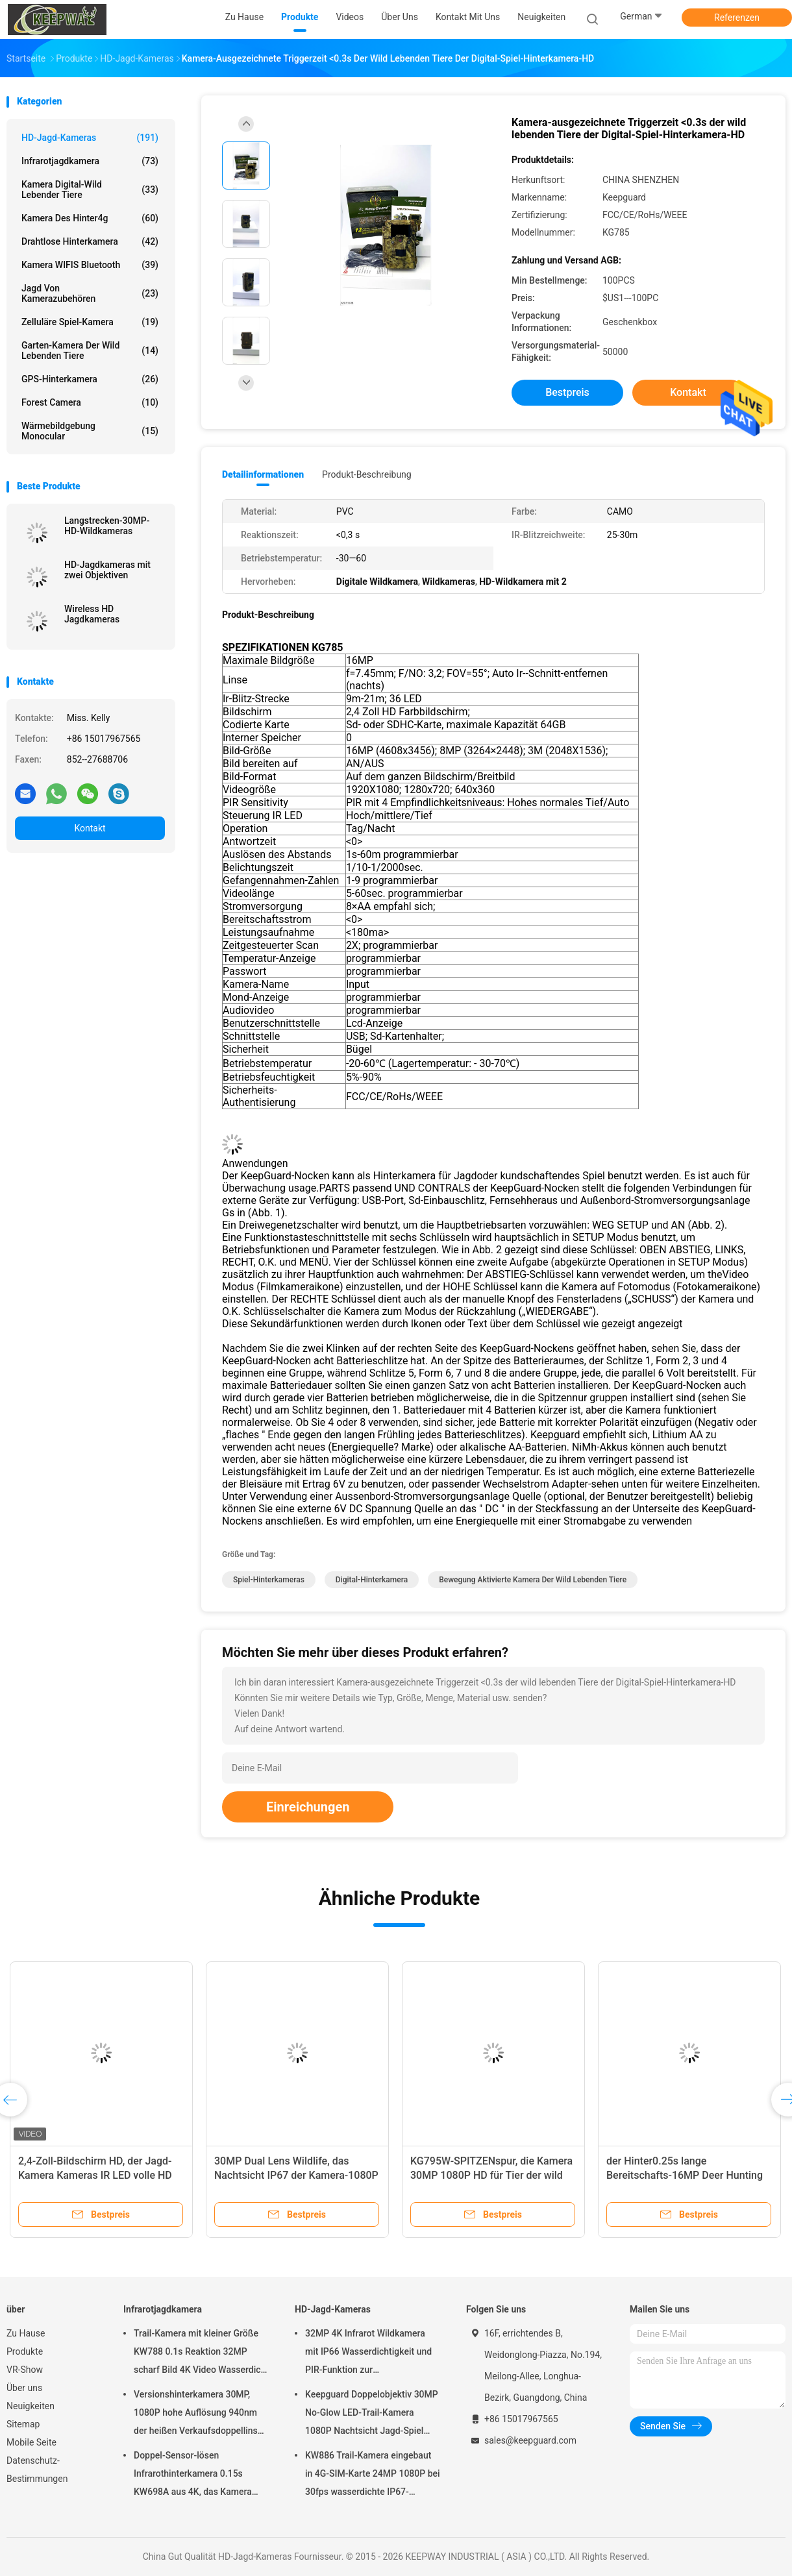 This screenshot has height=2576, width=792. I want to click on der Hinter0.25s lange Bereitschafts-16MP Deer Hunting Video Kameras Jagd-Kamera-, so click(684, 2175).